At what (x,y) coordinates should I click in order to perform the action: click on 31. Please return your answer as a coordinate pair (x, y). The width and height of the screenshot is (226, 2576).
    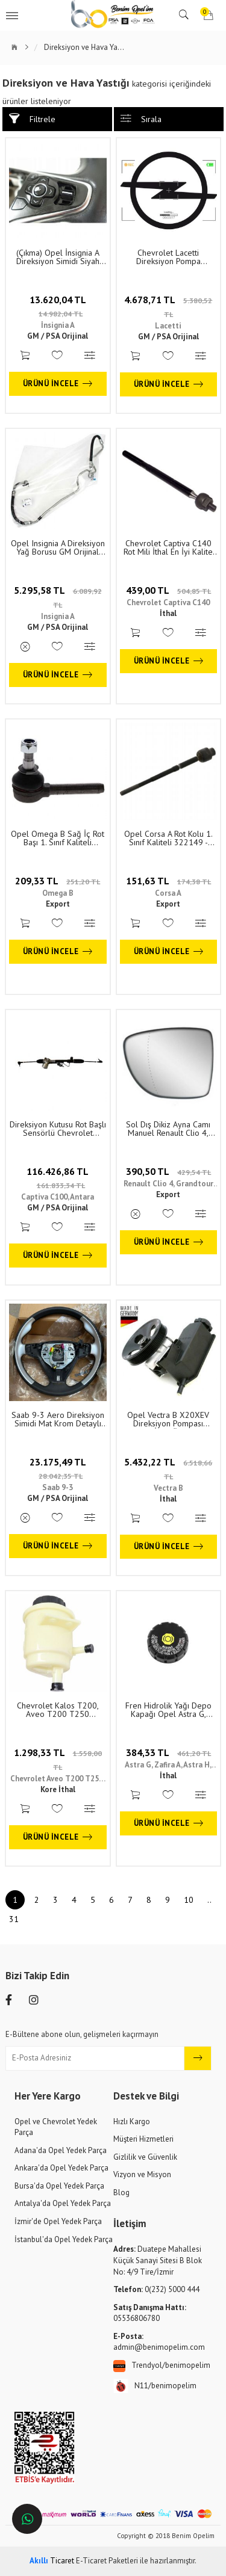
    Looking at the image, I should click on (14, 1919).